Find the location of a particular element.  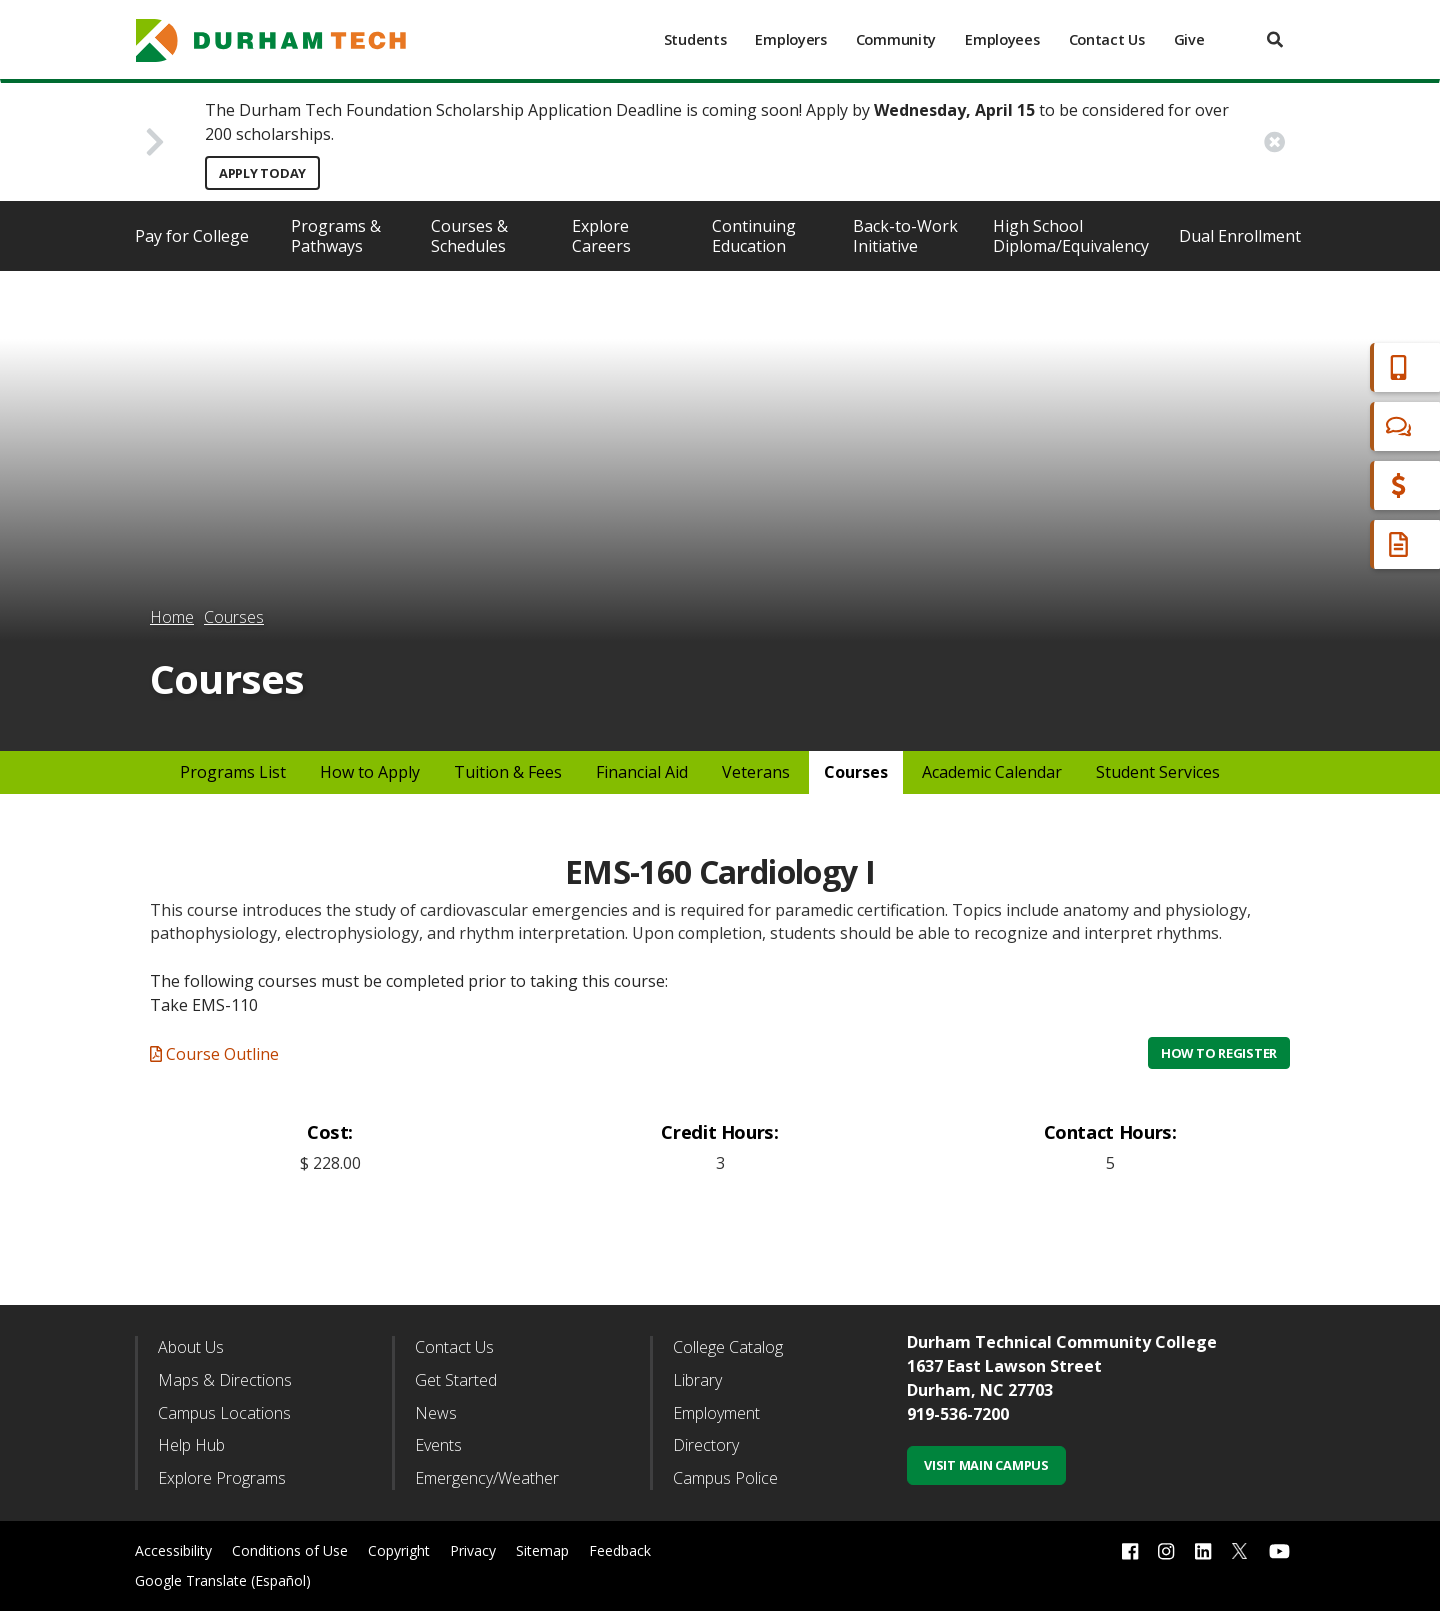

College Catalog is located at coordinates (728, 1347).